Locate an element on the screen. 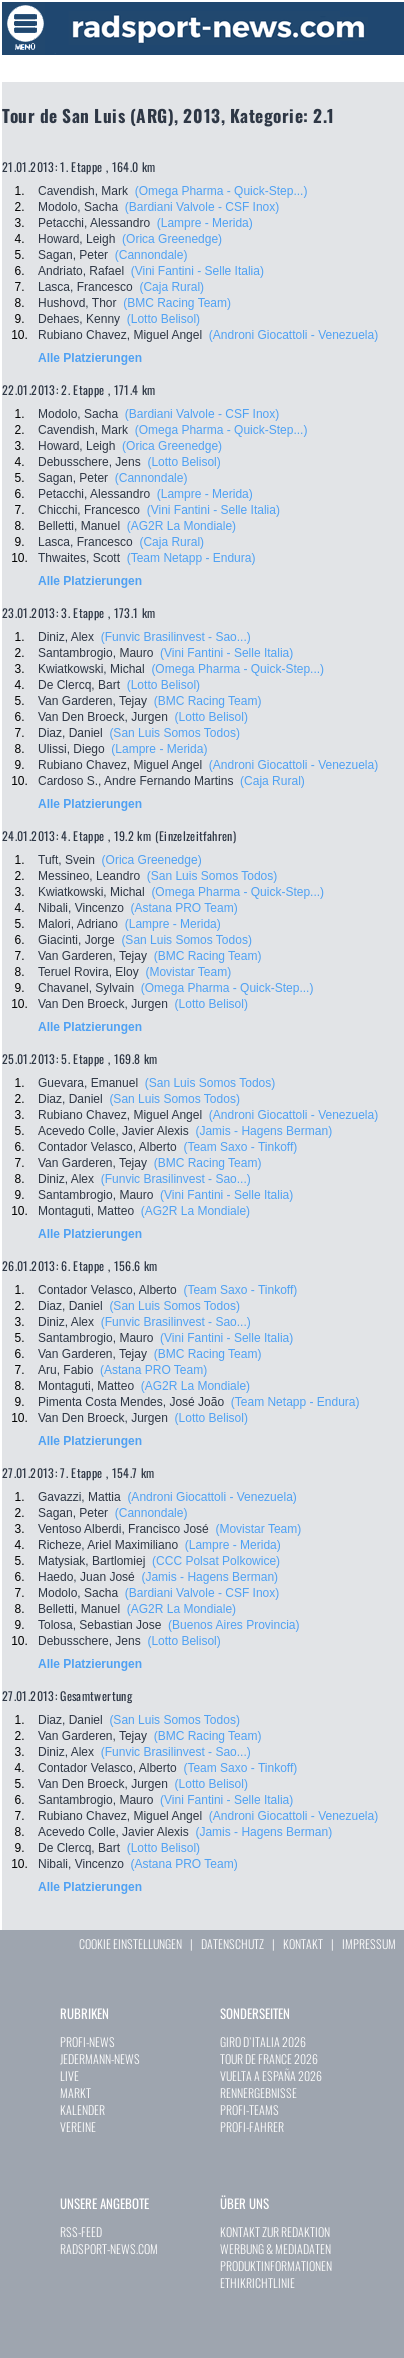 Image resolution: width=404 pixels, height=2358 pixels. (Omega Pharma - Quick-Step...) is located at coordinates (221, 191).